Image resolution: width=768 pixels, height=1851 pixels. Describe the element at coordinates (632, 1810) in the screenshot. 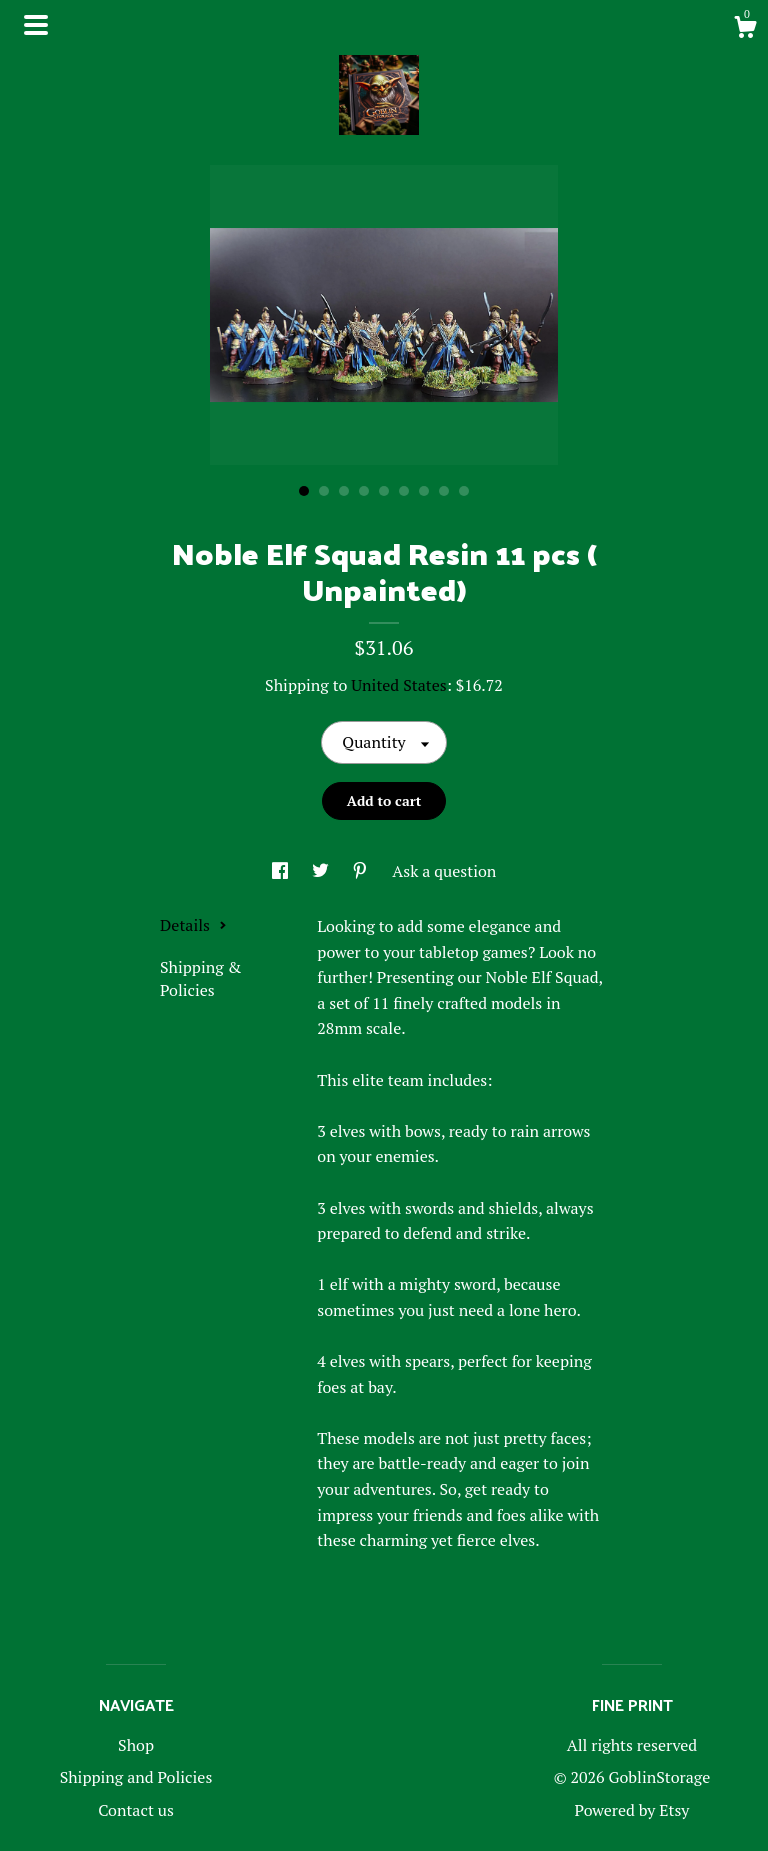

I see `Powered by Etsy` at that location.